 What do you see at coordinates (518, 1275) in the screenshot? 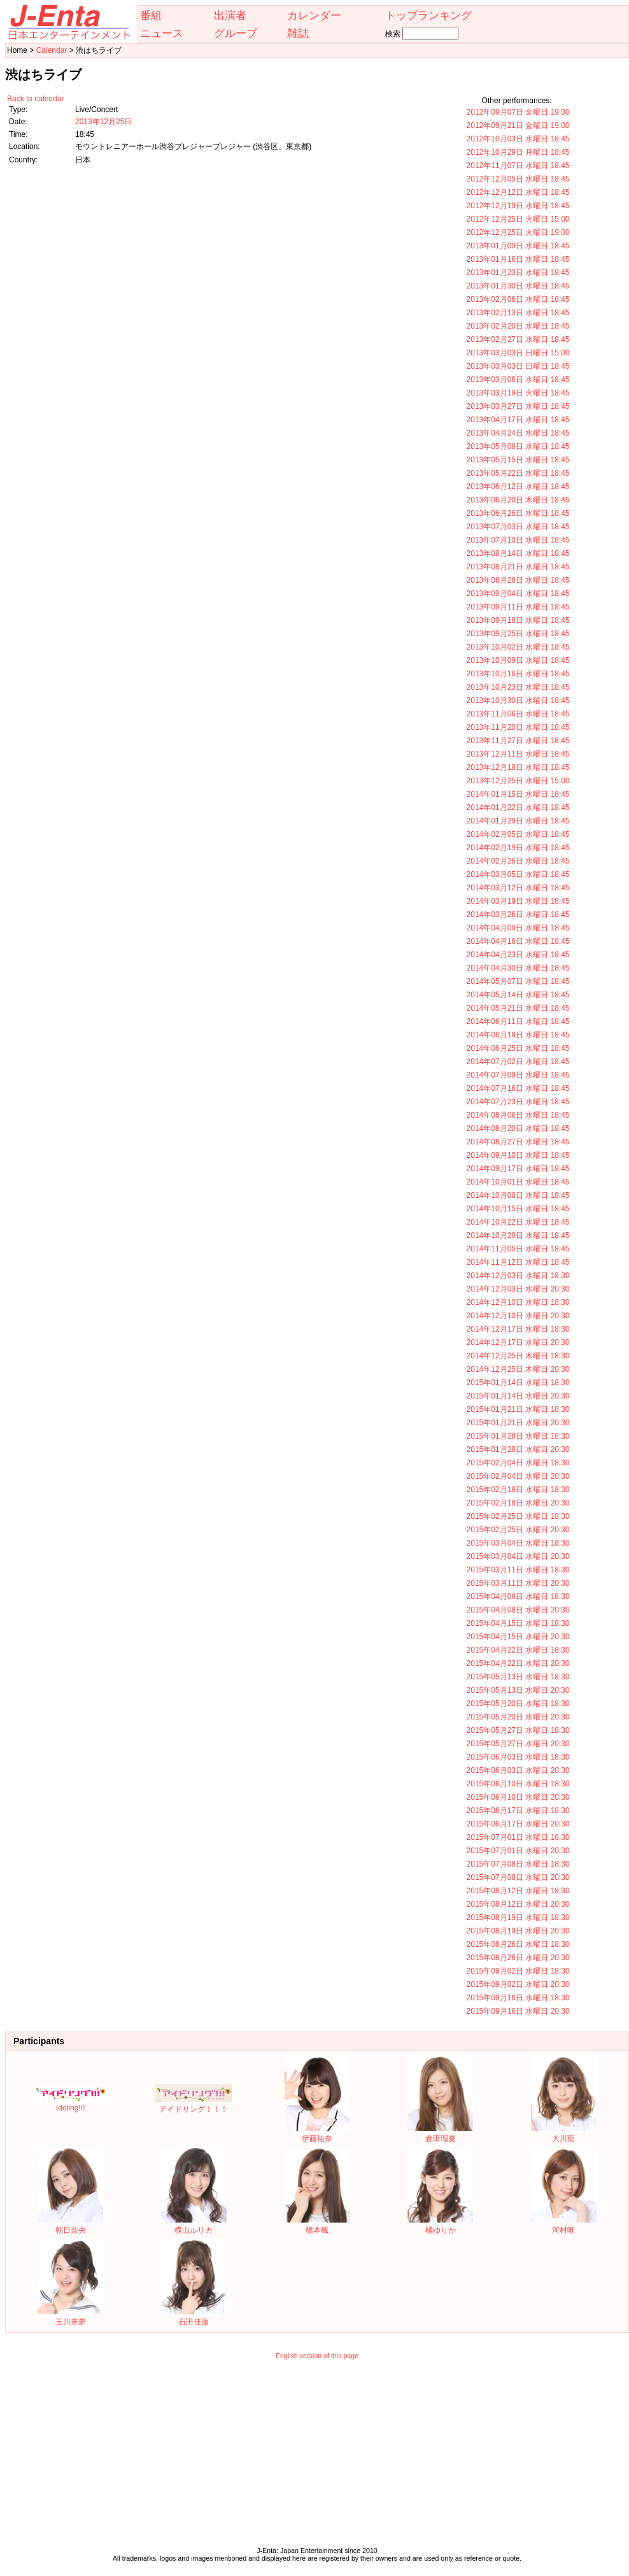
I see `2014年12月03日 水曜日 18:30` at bounding box center [518, 1275].